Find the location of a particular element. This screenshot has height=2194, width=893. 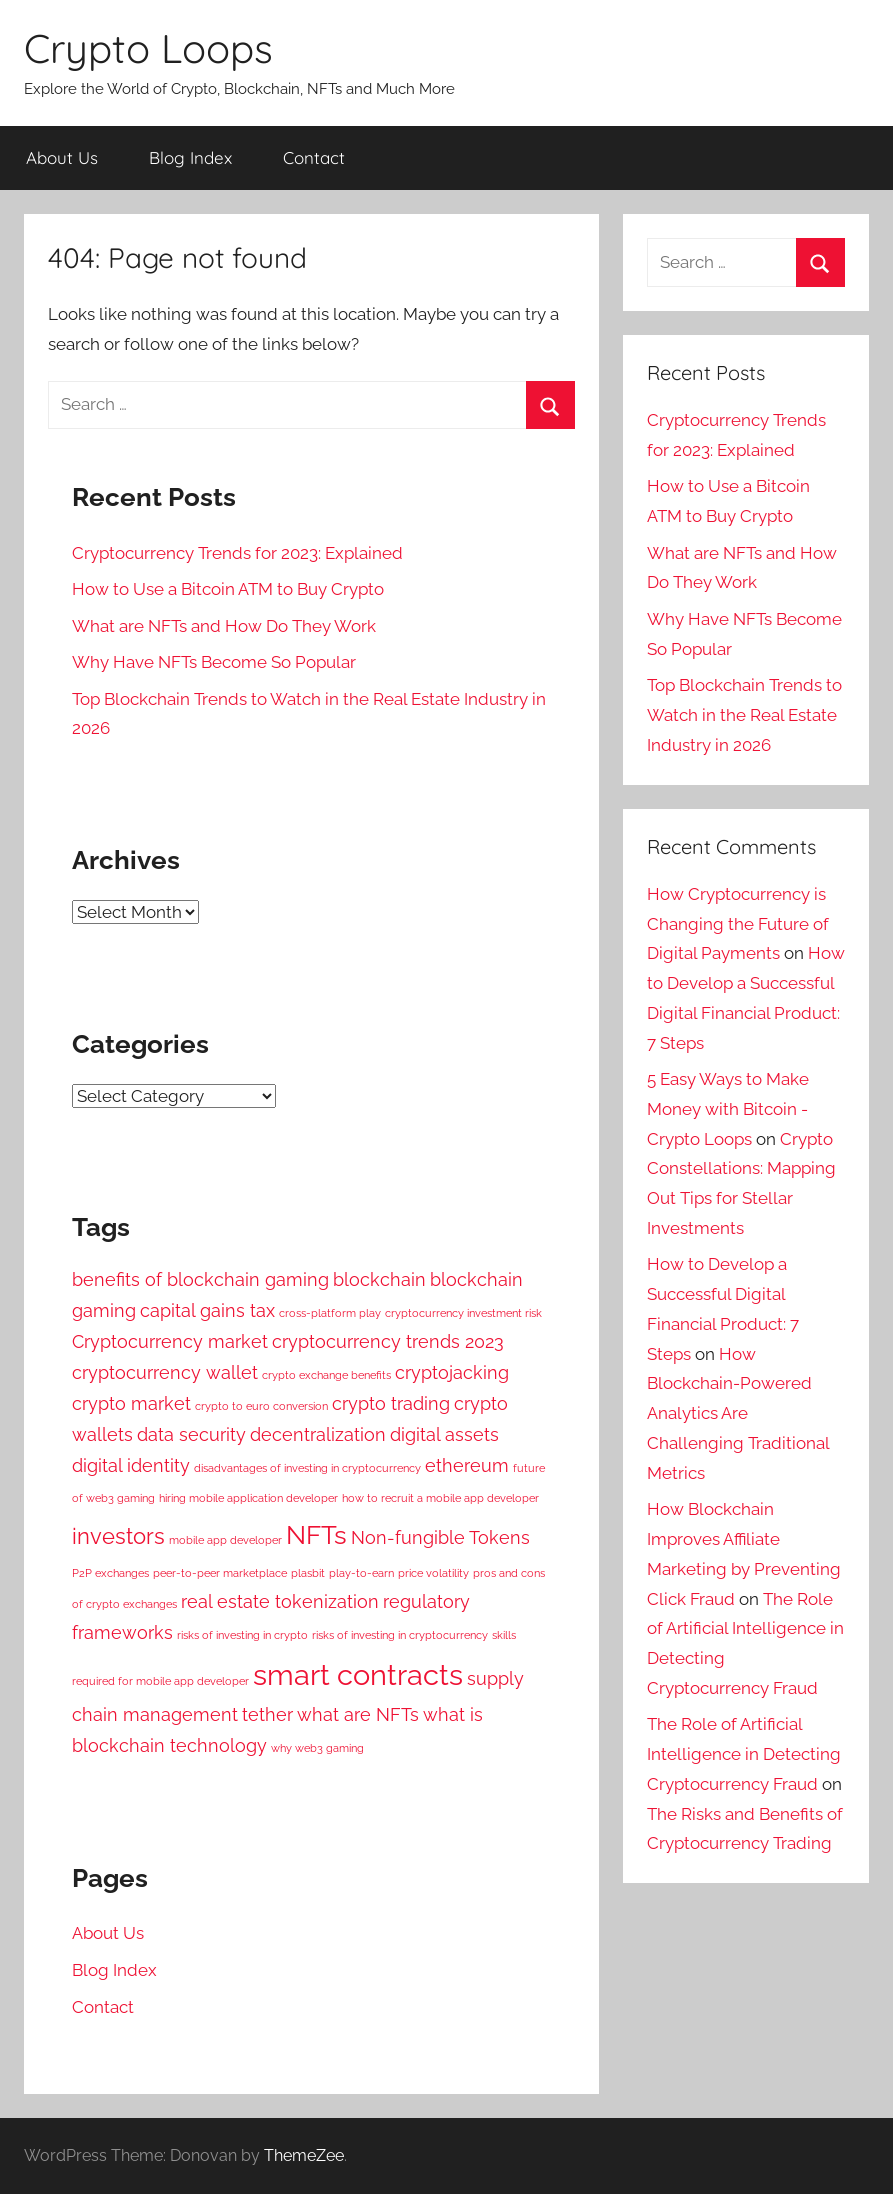

crypto exchange benefits [crypto exchange benefits (1 item)] is located at coordinates (326, 1375).